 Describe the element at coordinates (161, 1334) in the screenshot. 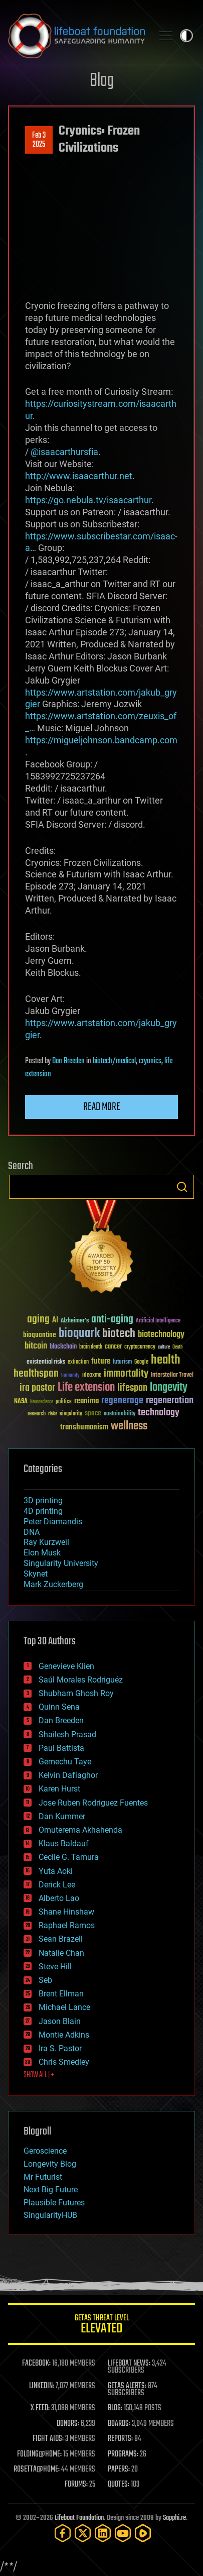

I see `biotechnology [biotechnology (74 items)]` at that location.